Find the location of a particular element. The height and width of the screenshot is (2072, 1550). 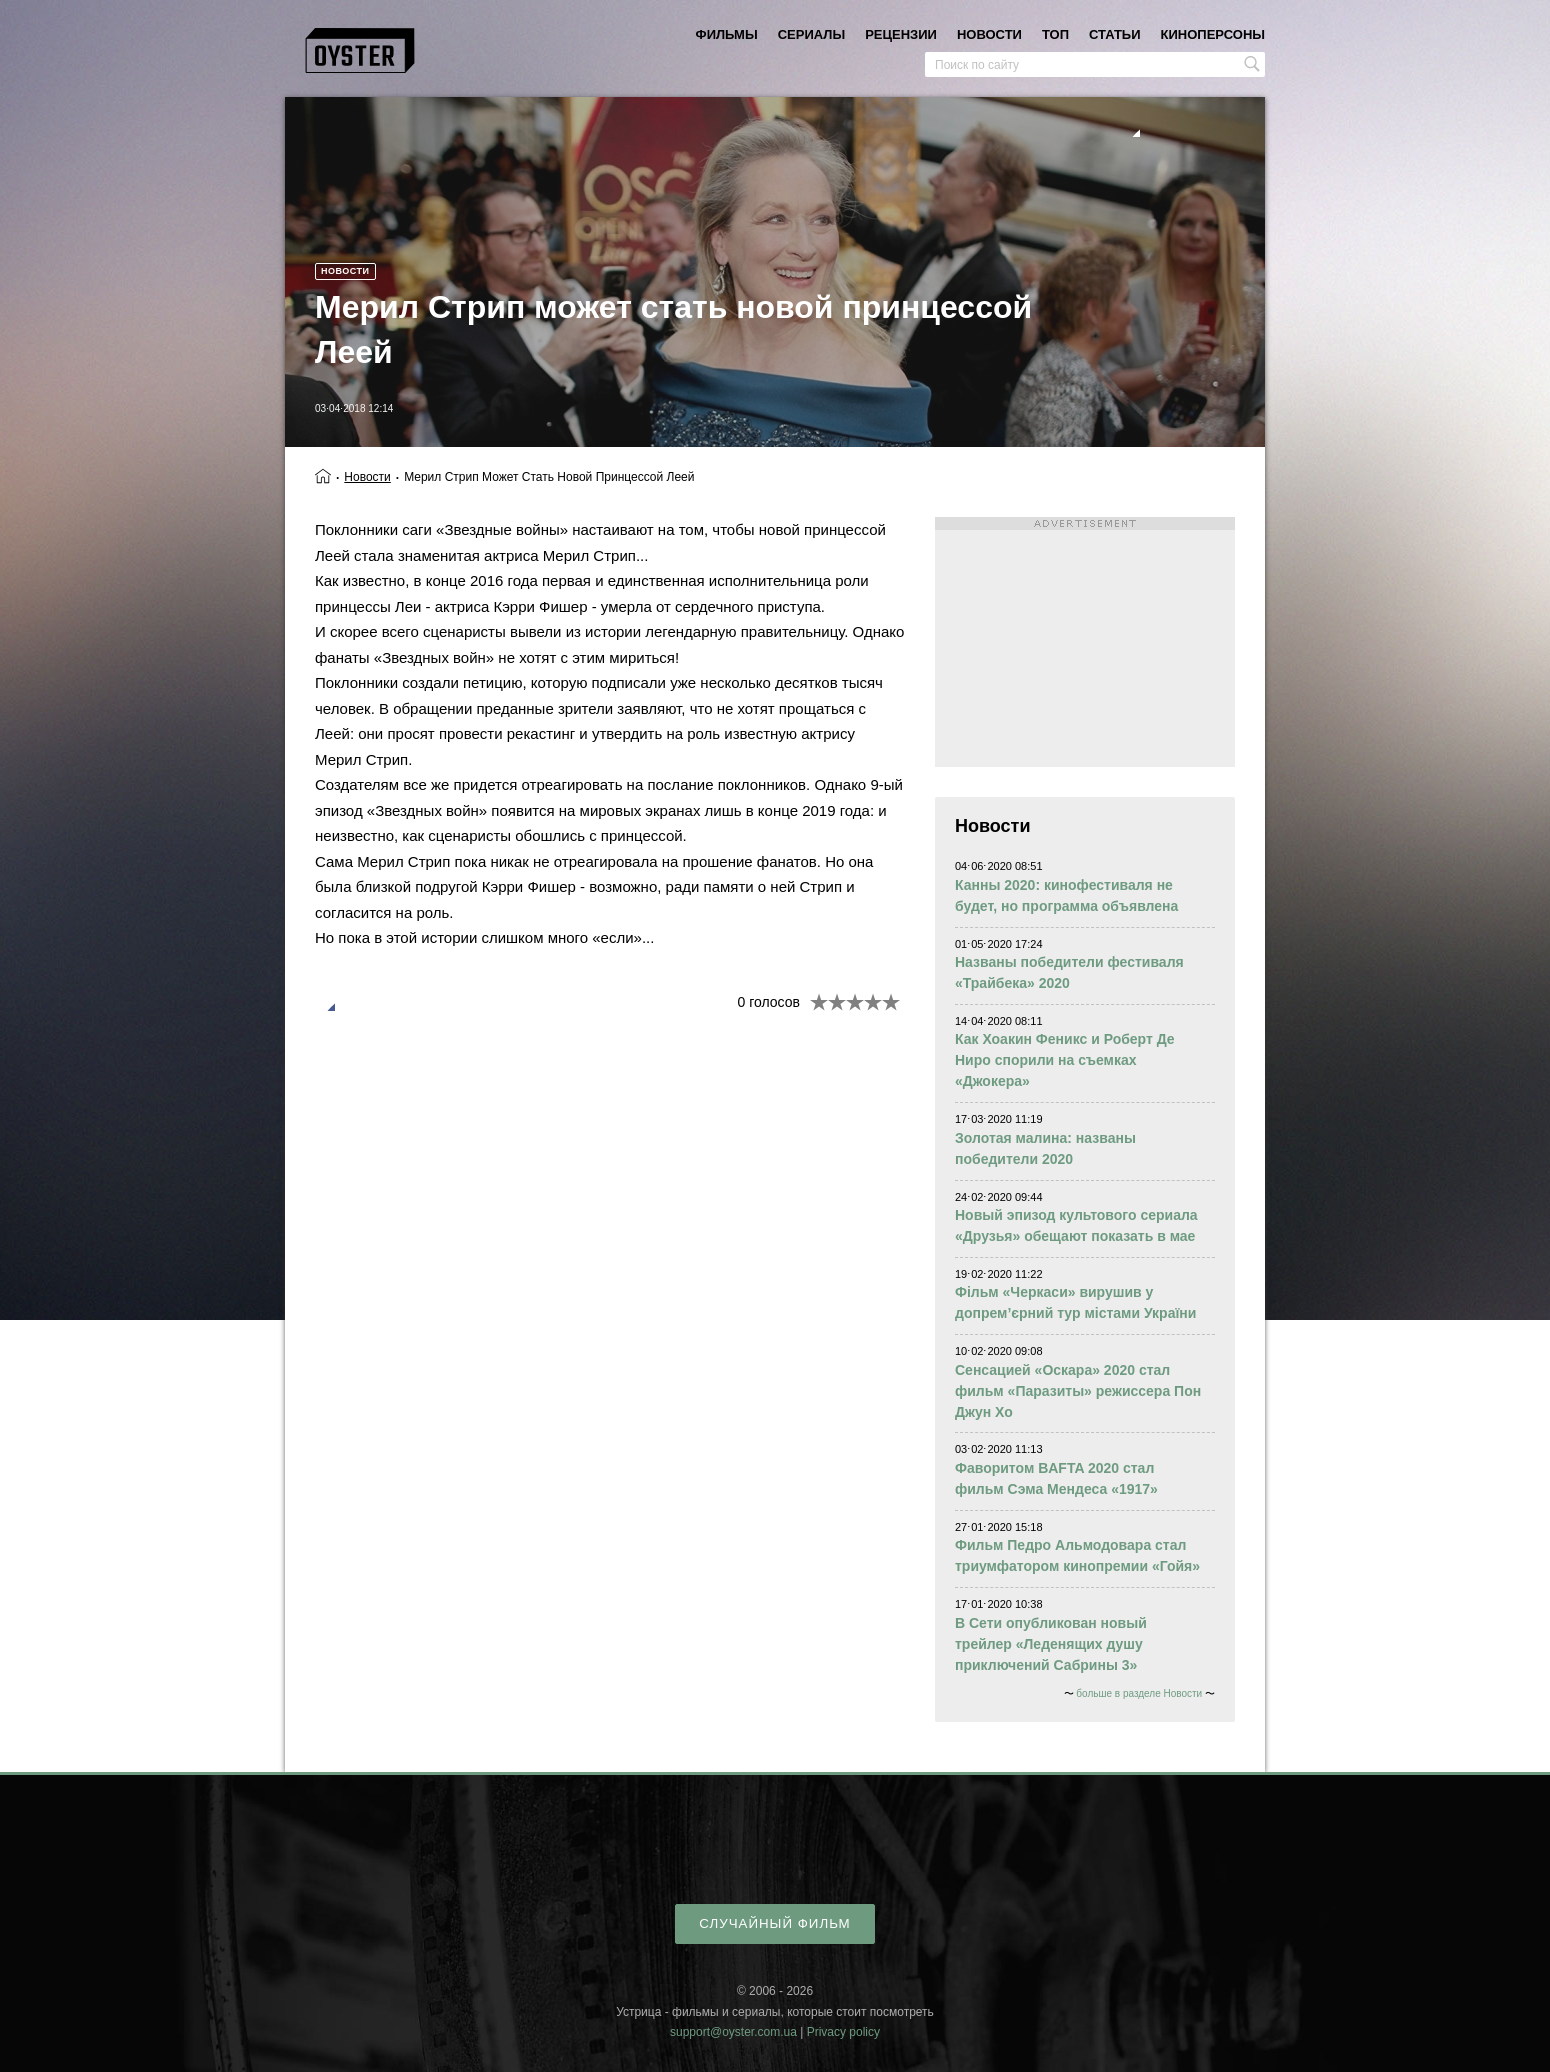

новости is located at coordinates (989, 34).